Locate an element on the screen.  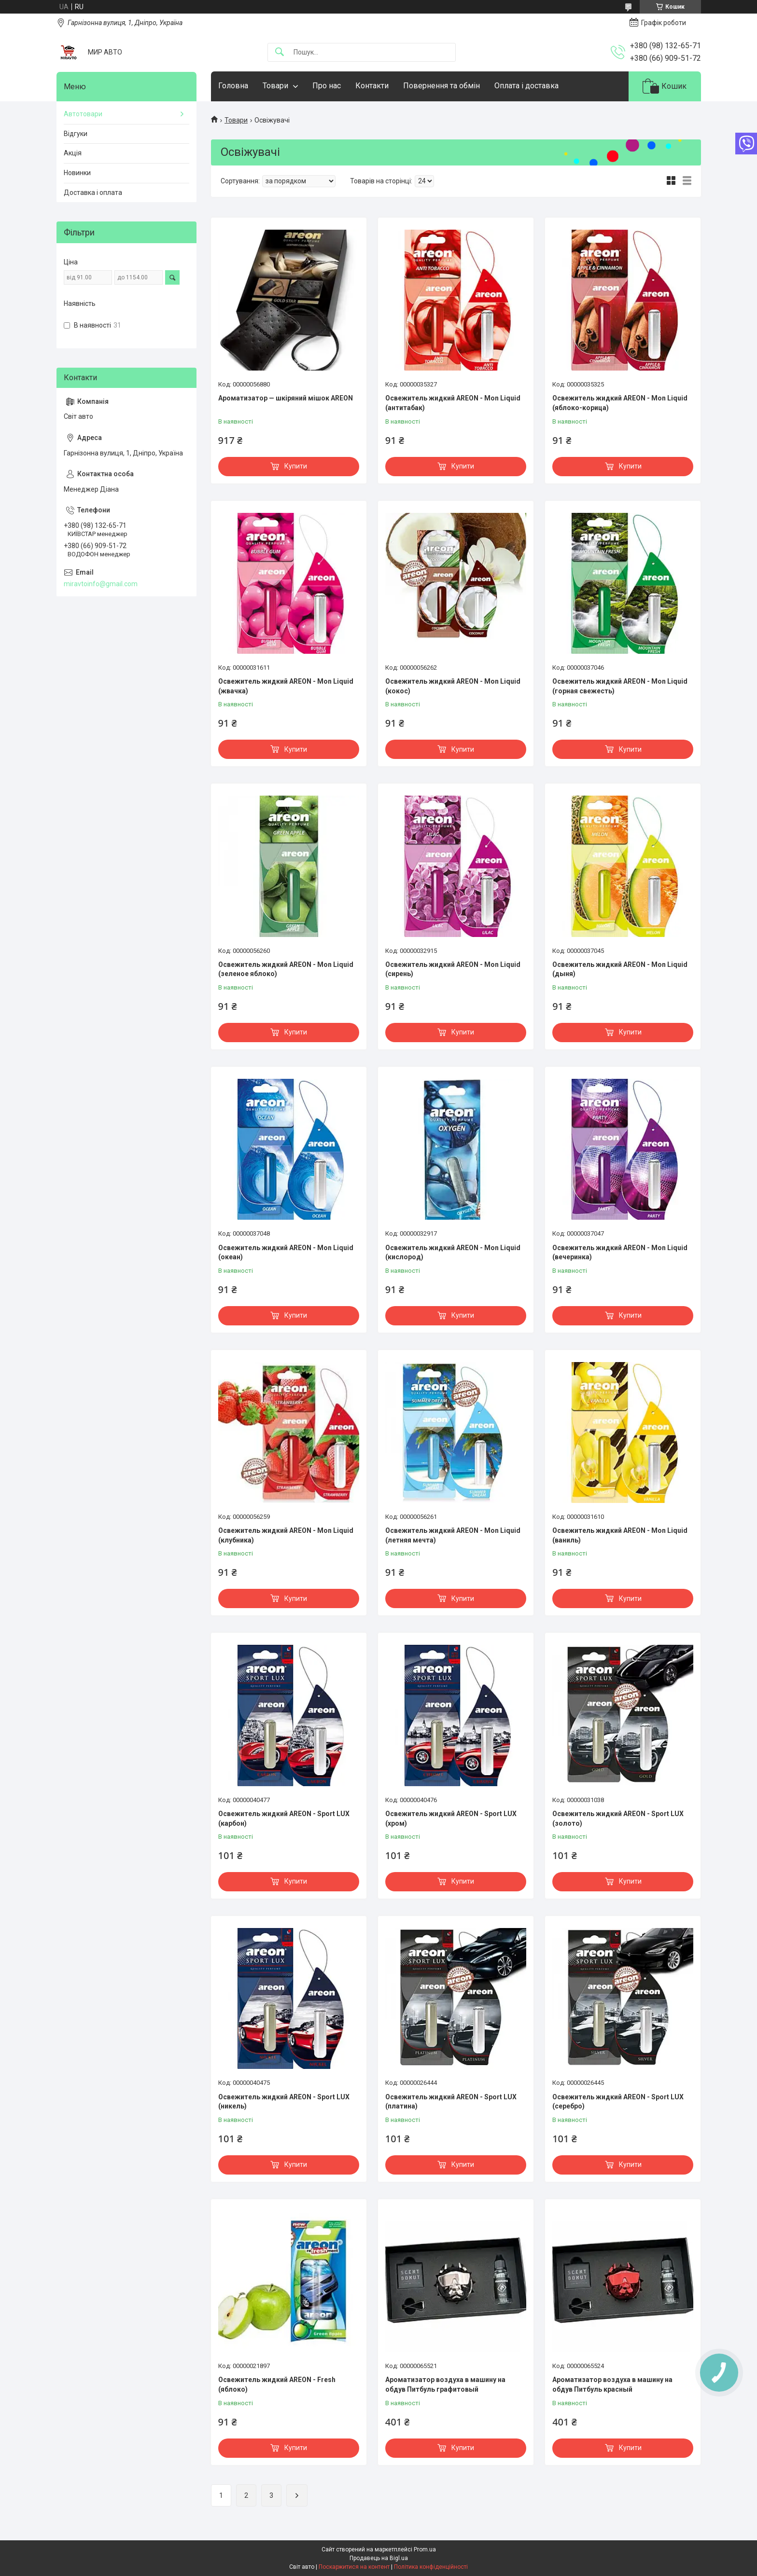
Автотовари is located at coordinates (83, 114).